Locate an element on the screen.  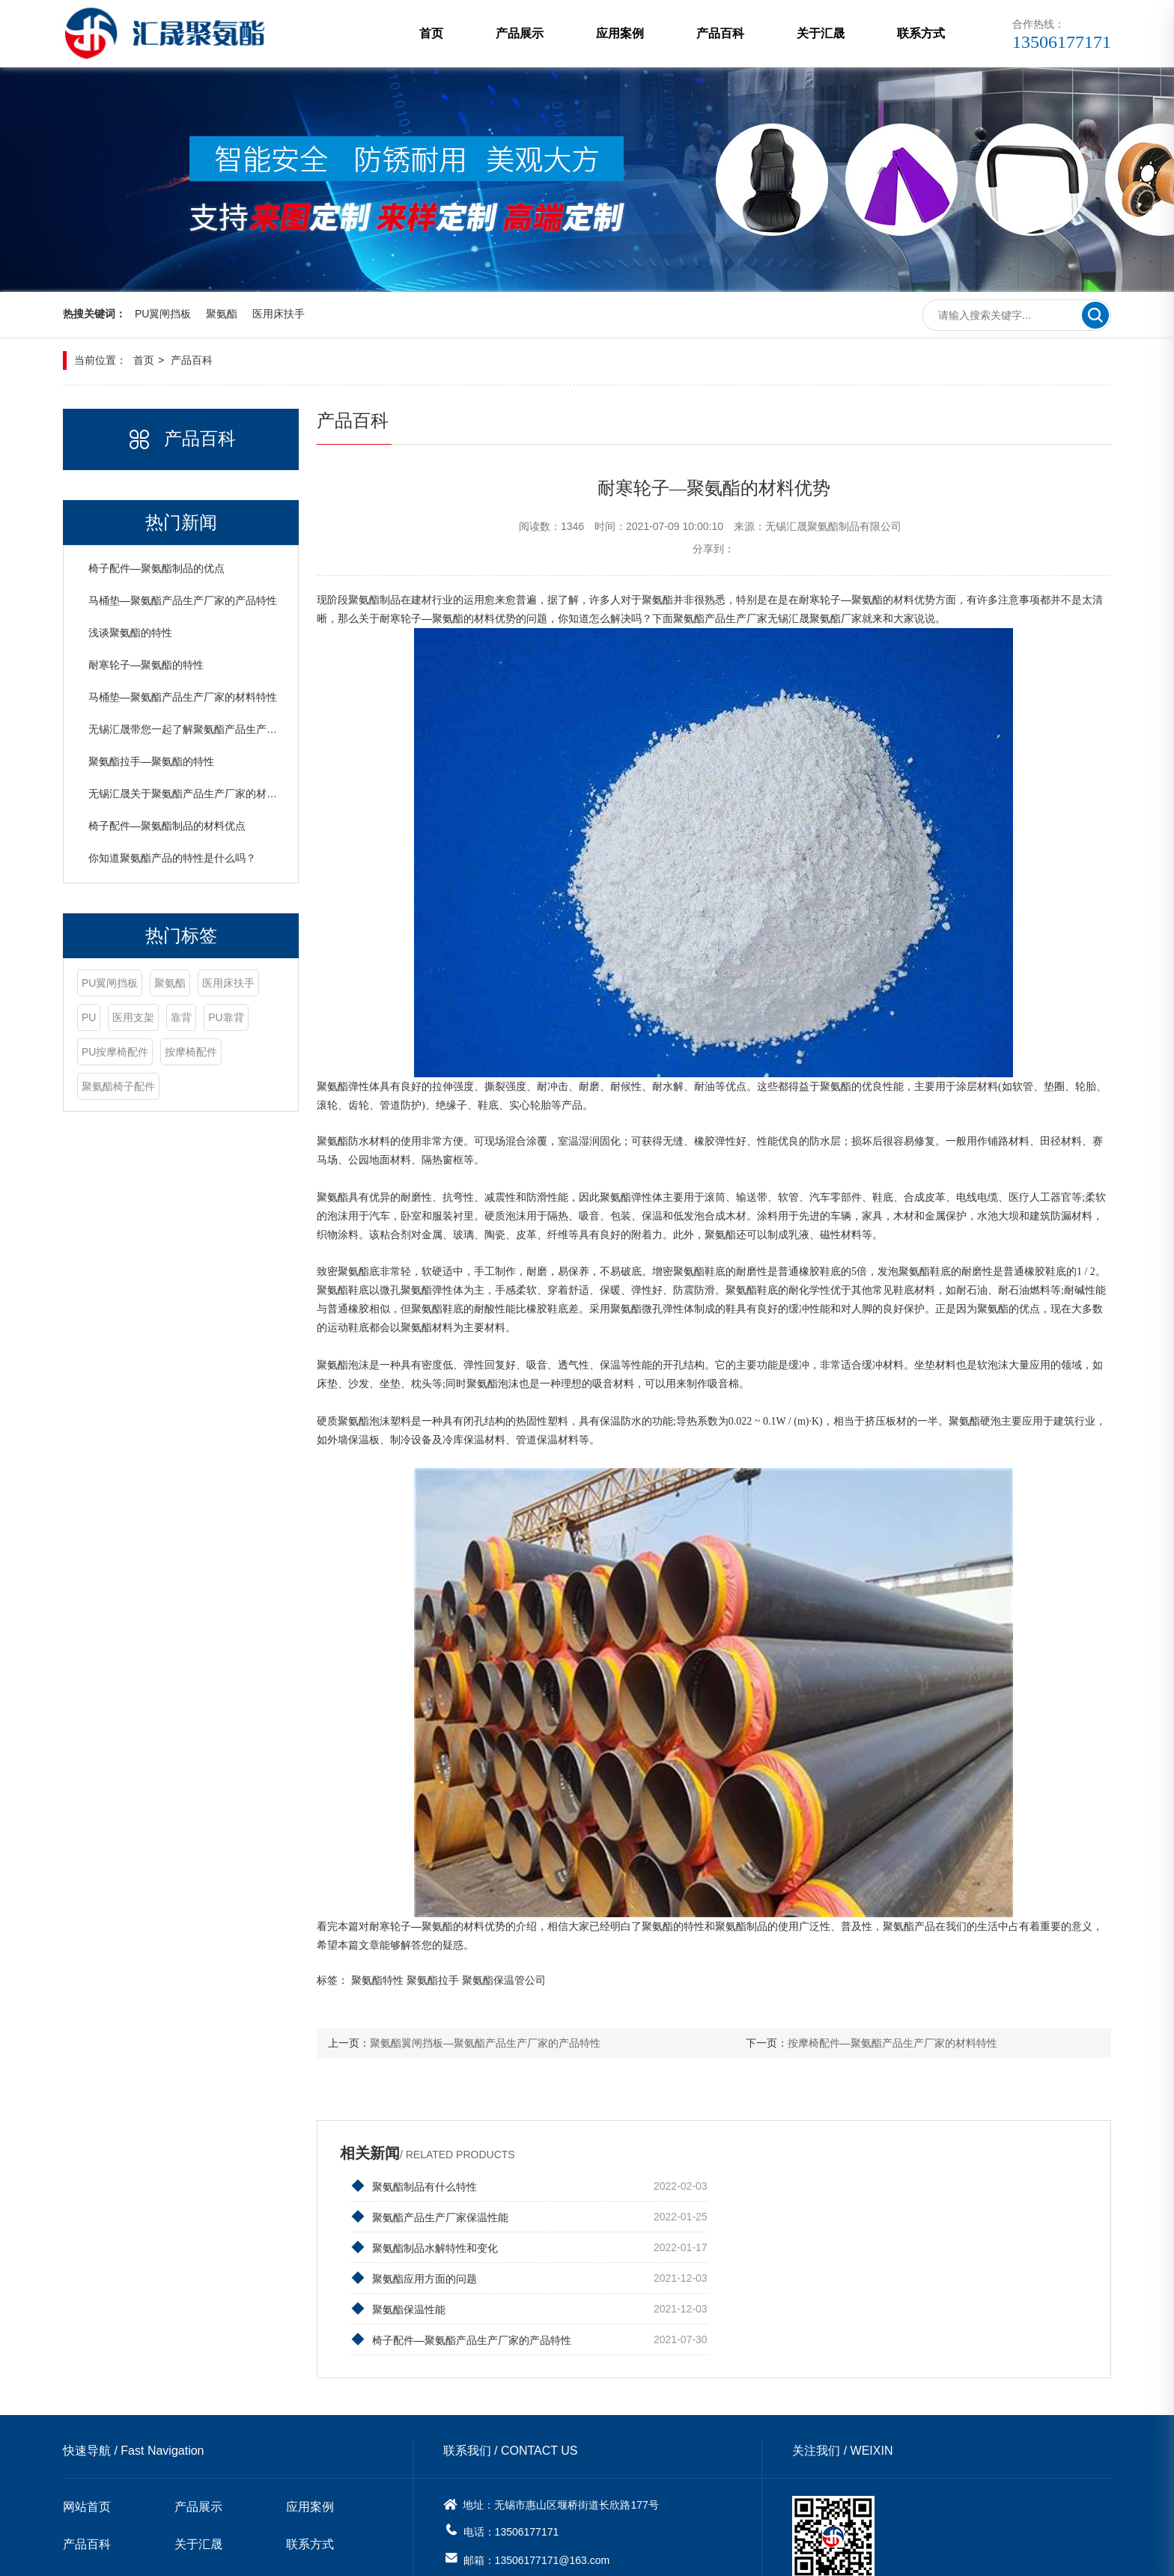
PU翼闸挡板 is located at coordinates (163, 314).